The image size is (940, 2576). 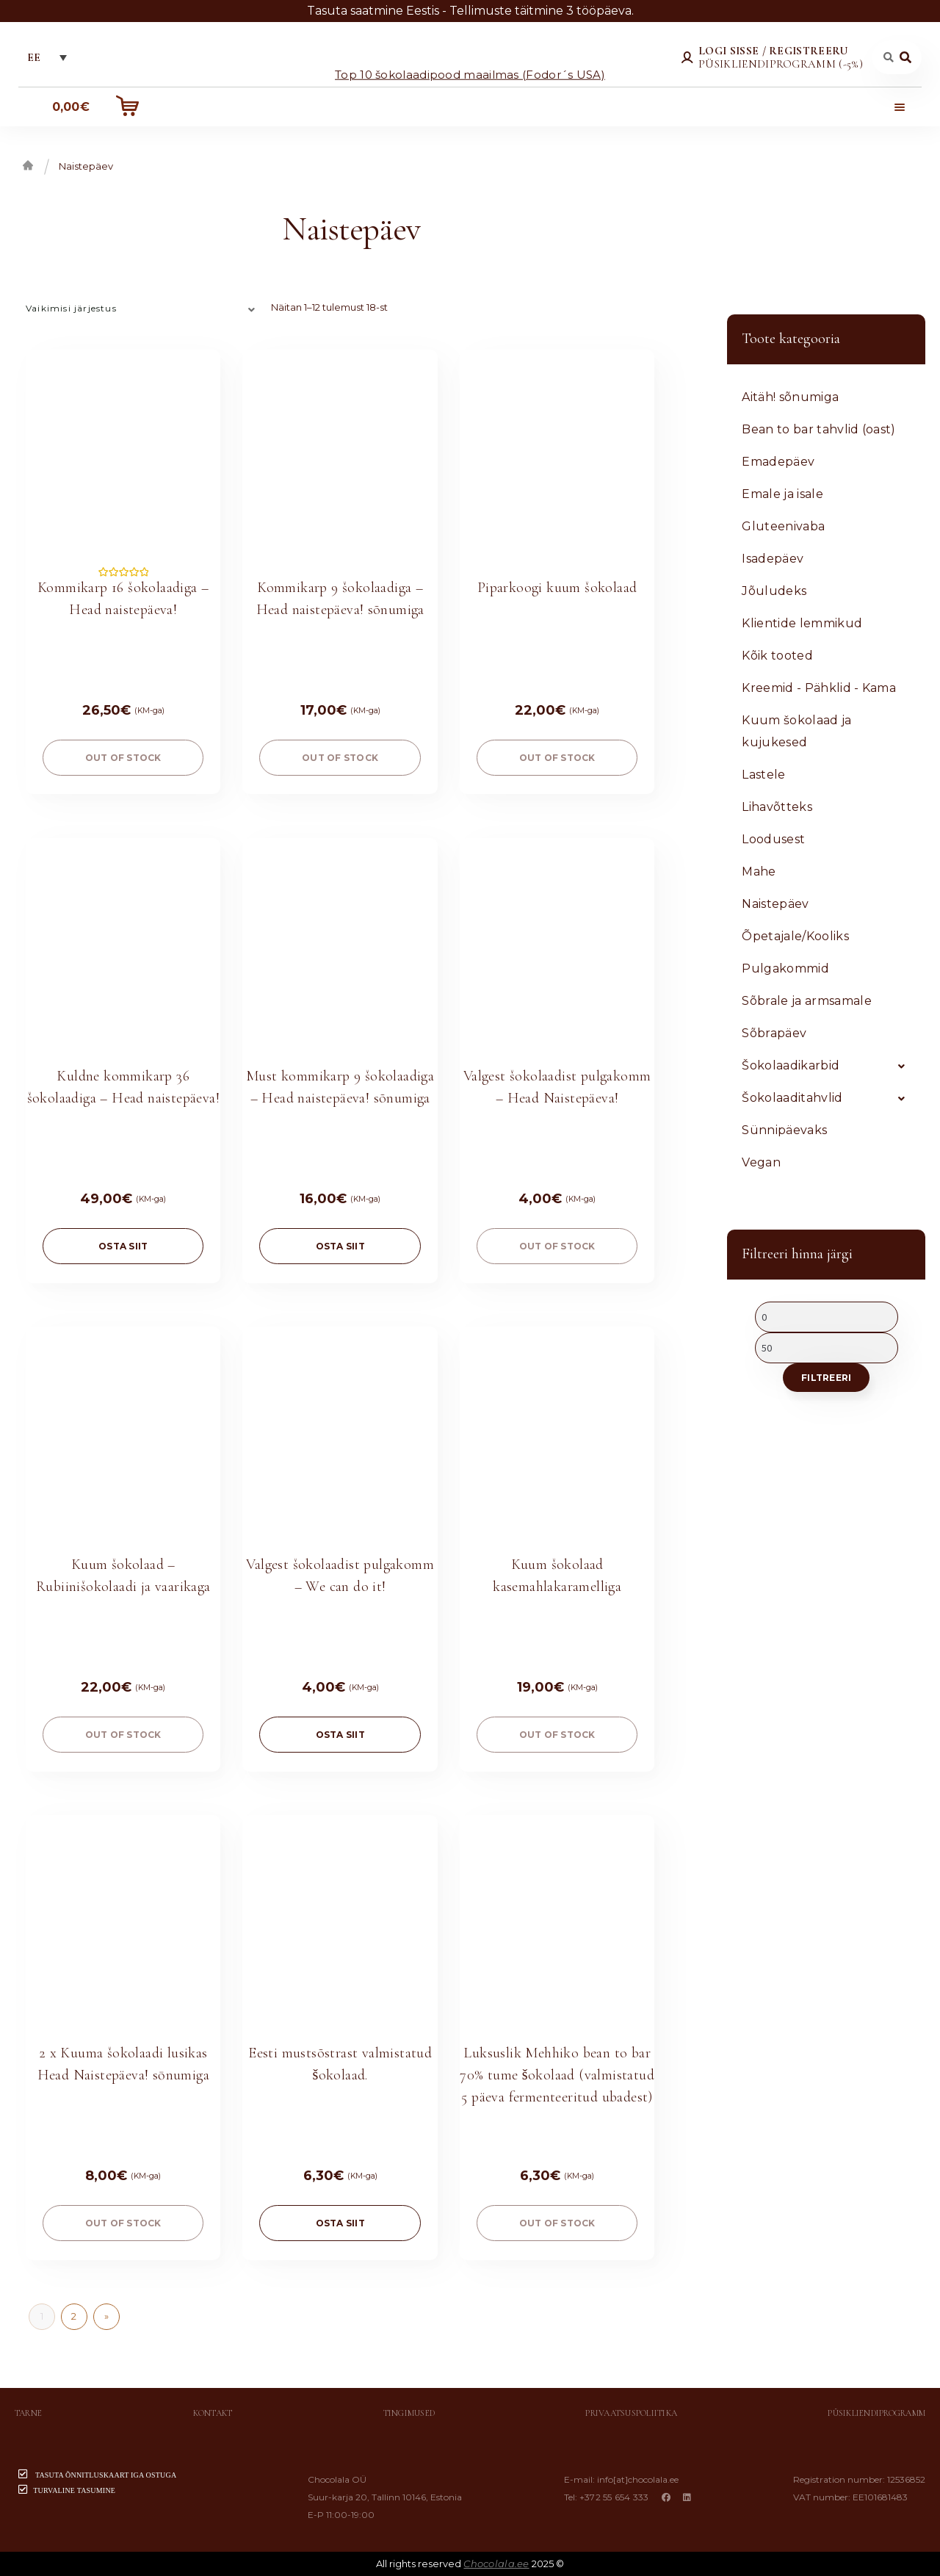 I want to click on Mahe, so click(x=759, y=871).